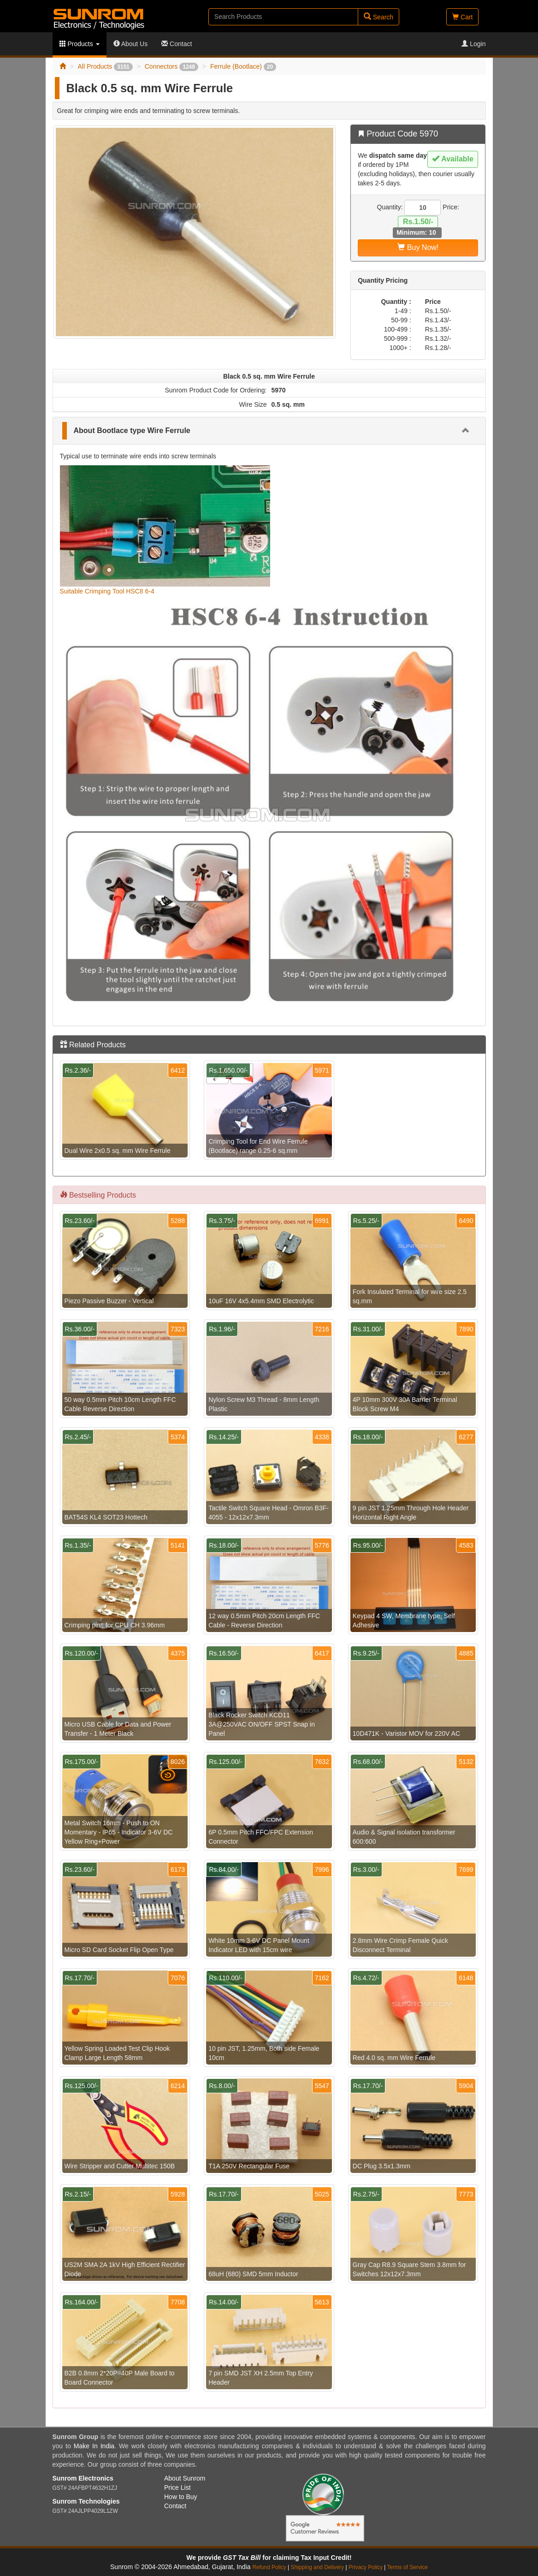  Describe the element at coordinates (86, 2501) in the screenshot. I see `Sunrom Technologies` at that location.